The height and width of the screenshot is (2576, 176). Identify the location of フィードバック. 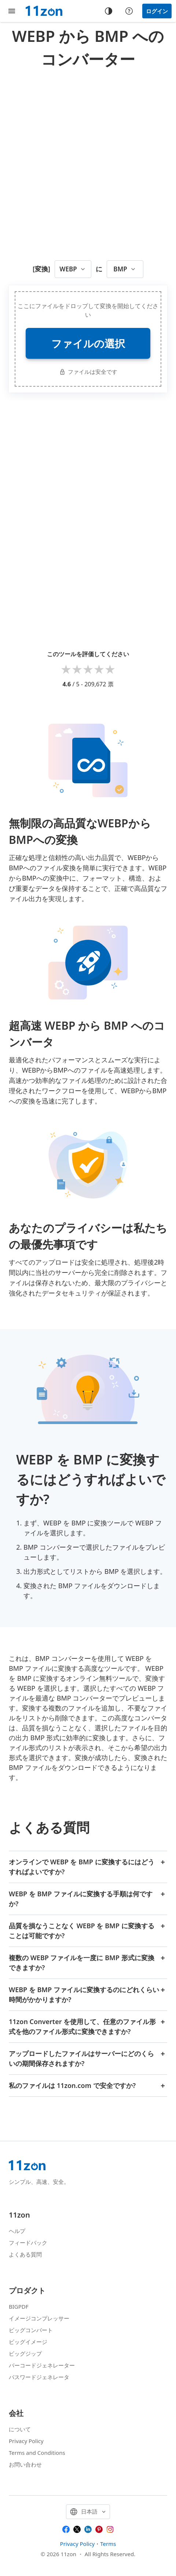
(28, 2242).